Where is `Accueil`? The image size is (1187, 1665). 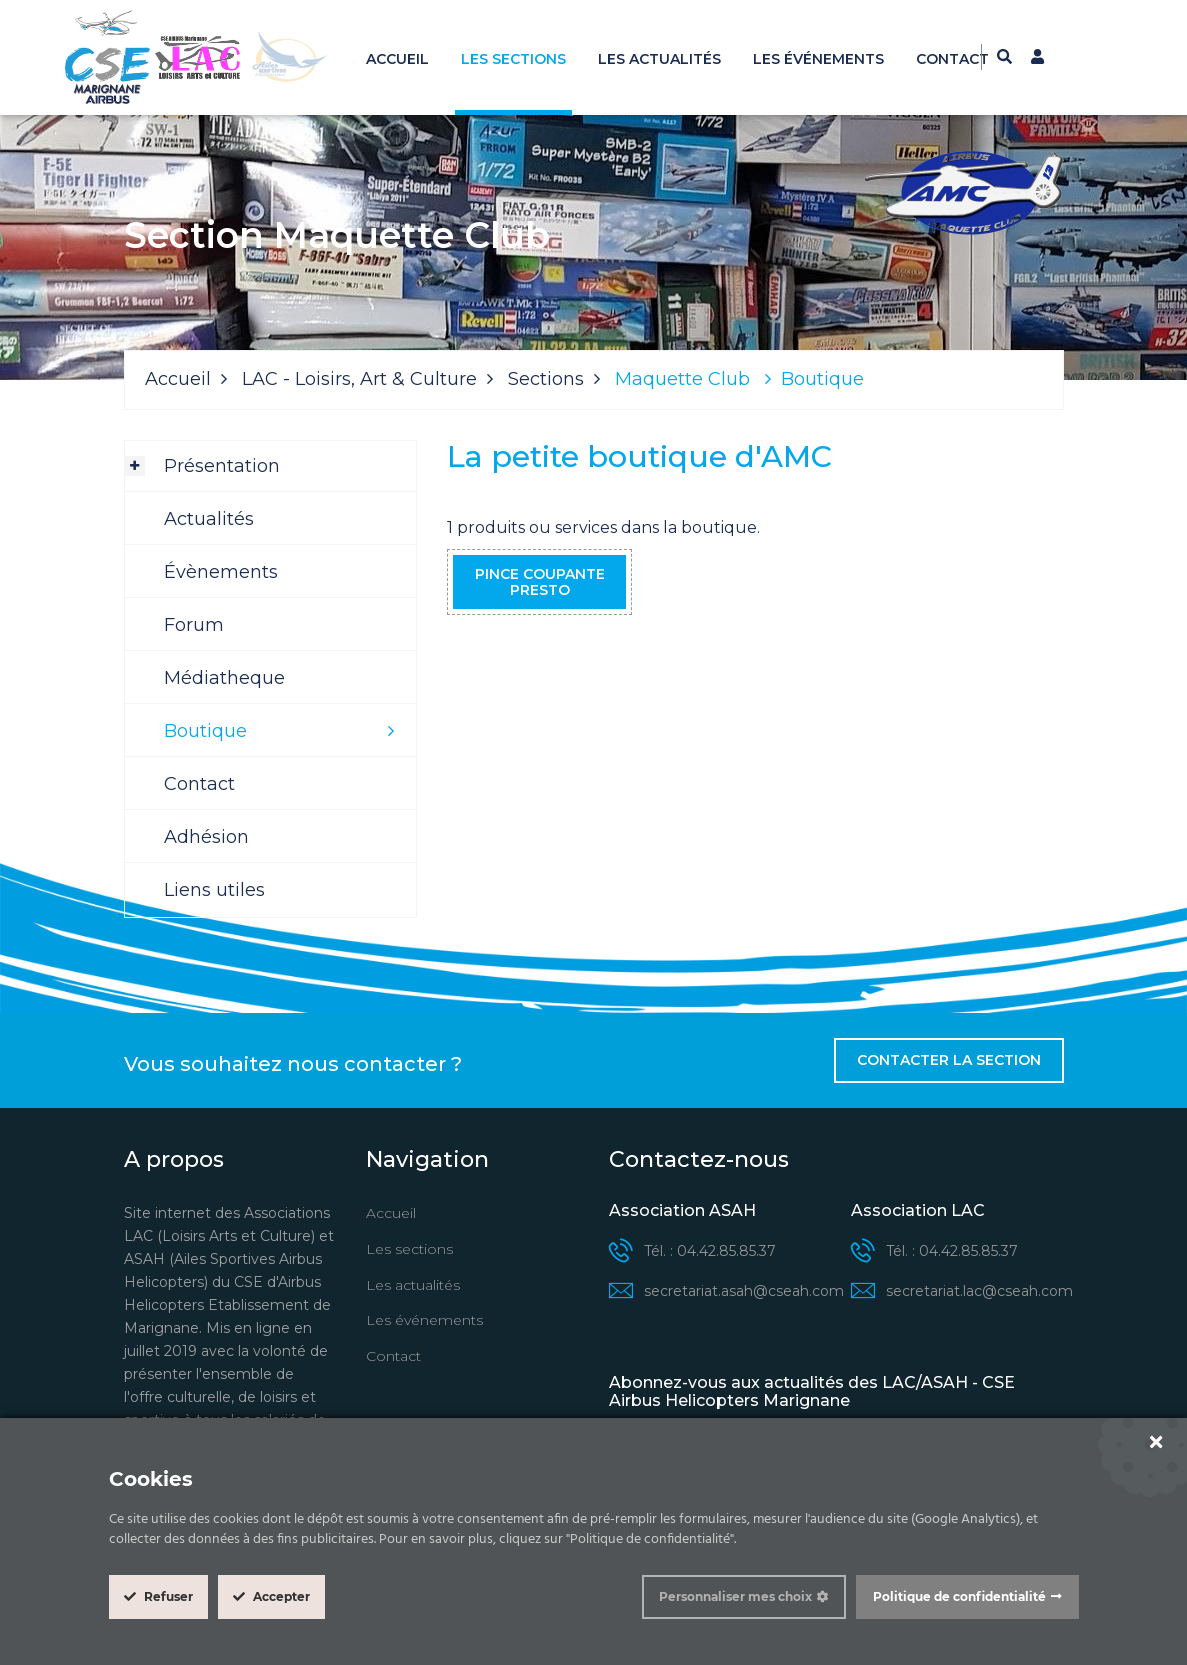
Accueil is located at coordinates (397, 59).